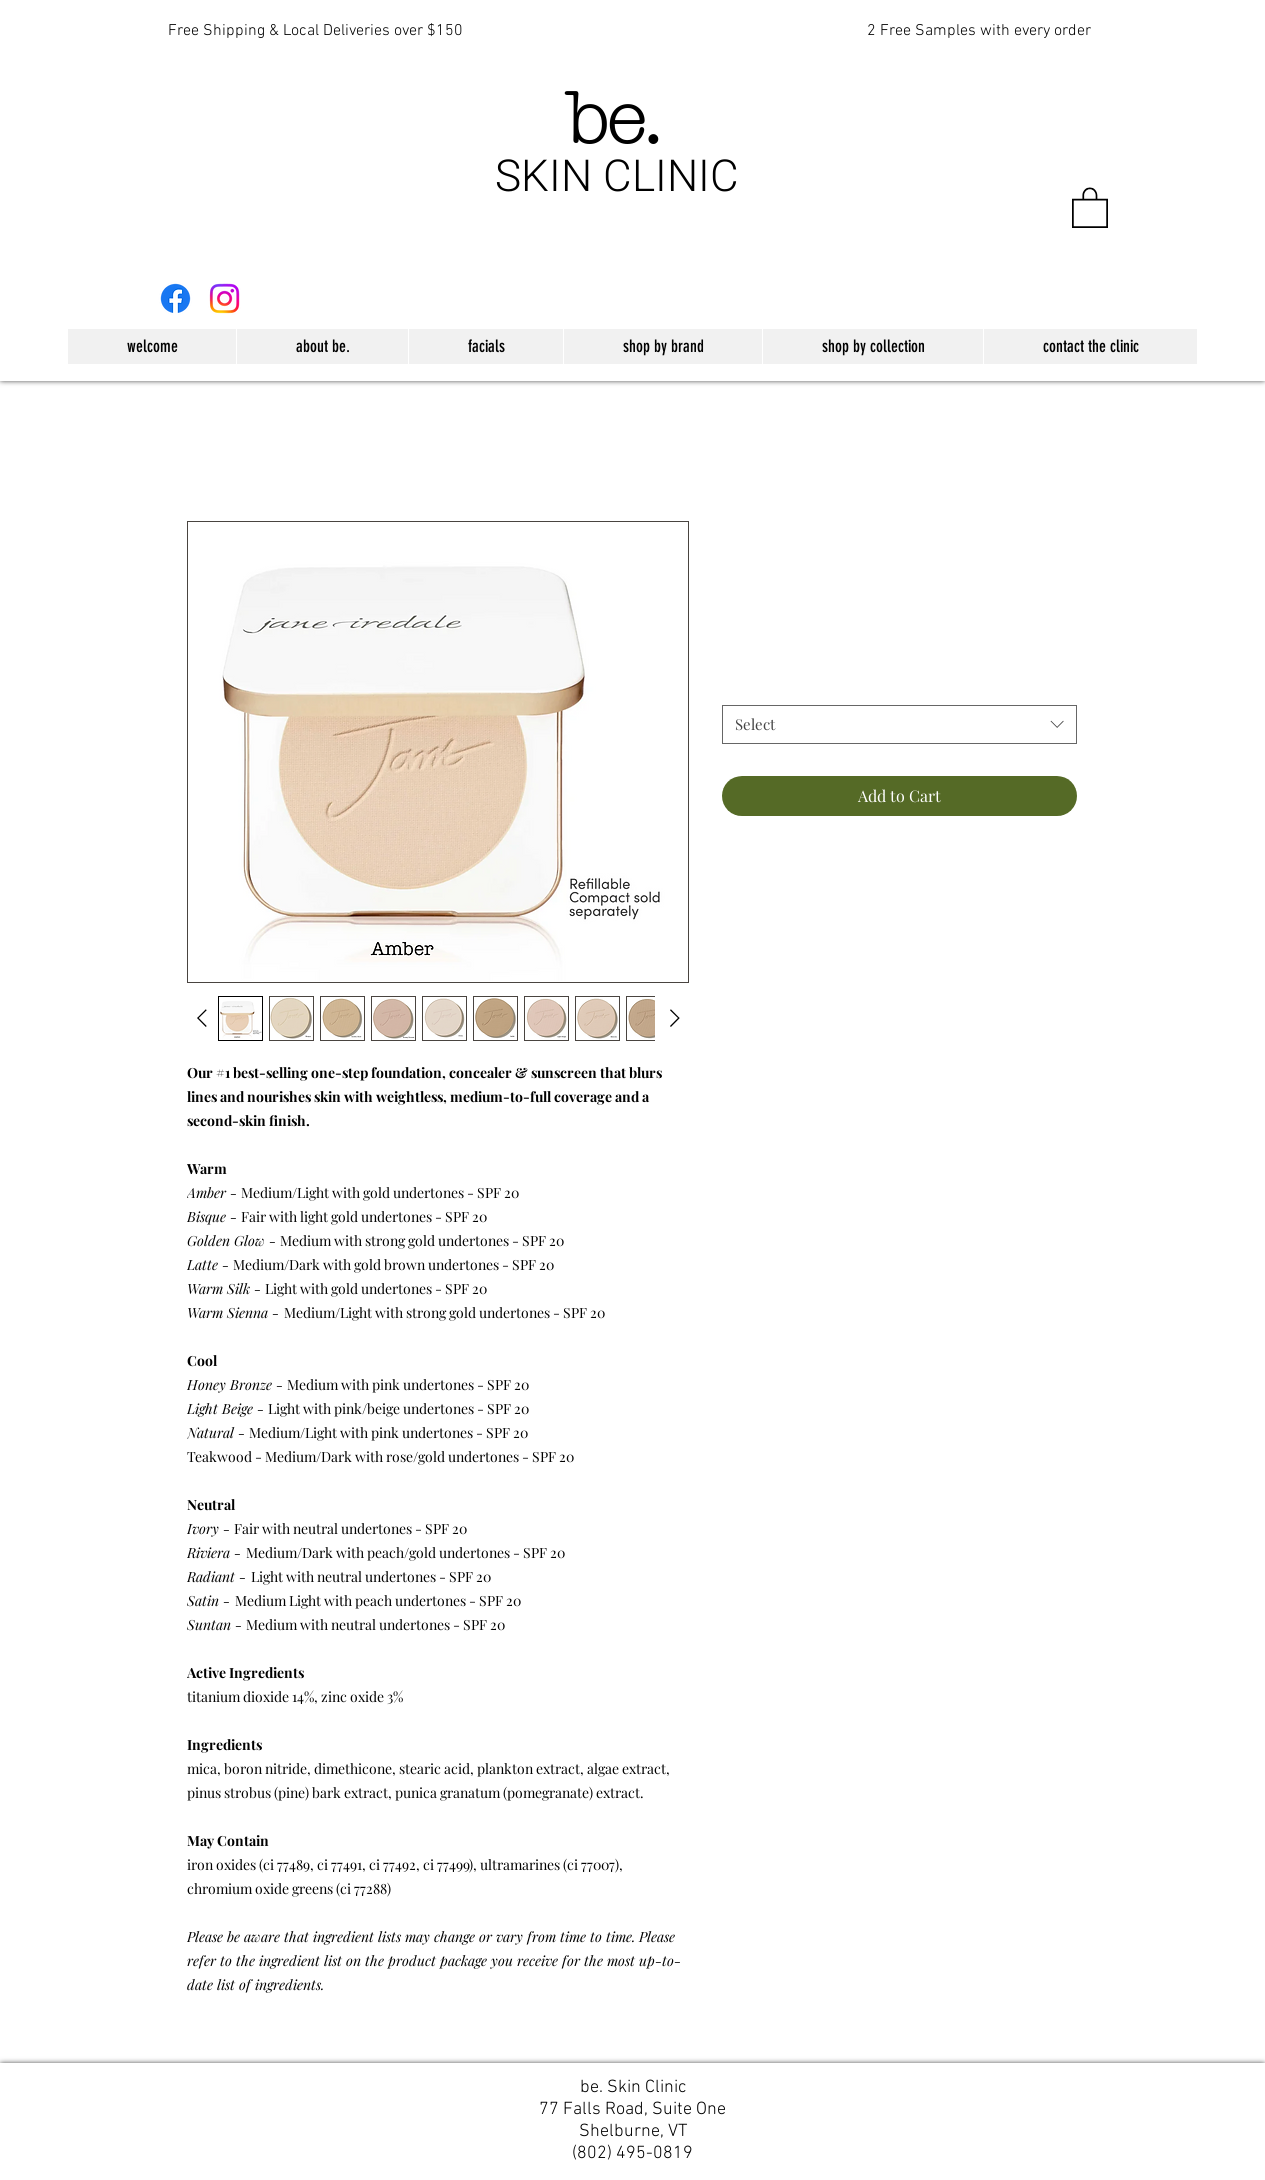 The height and width of the screenshot is (2180, 1265). What do you see at coordinates (740, 687) in the screenshot?
I see `Color` at bounding box center [740, 687].